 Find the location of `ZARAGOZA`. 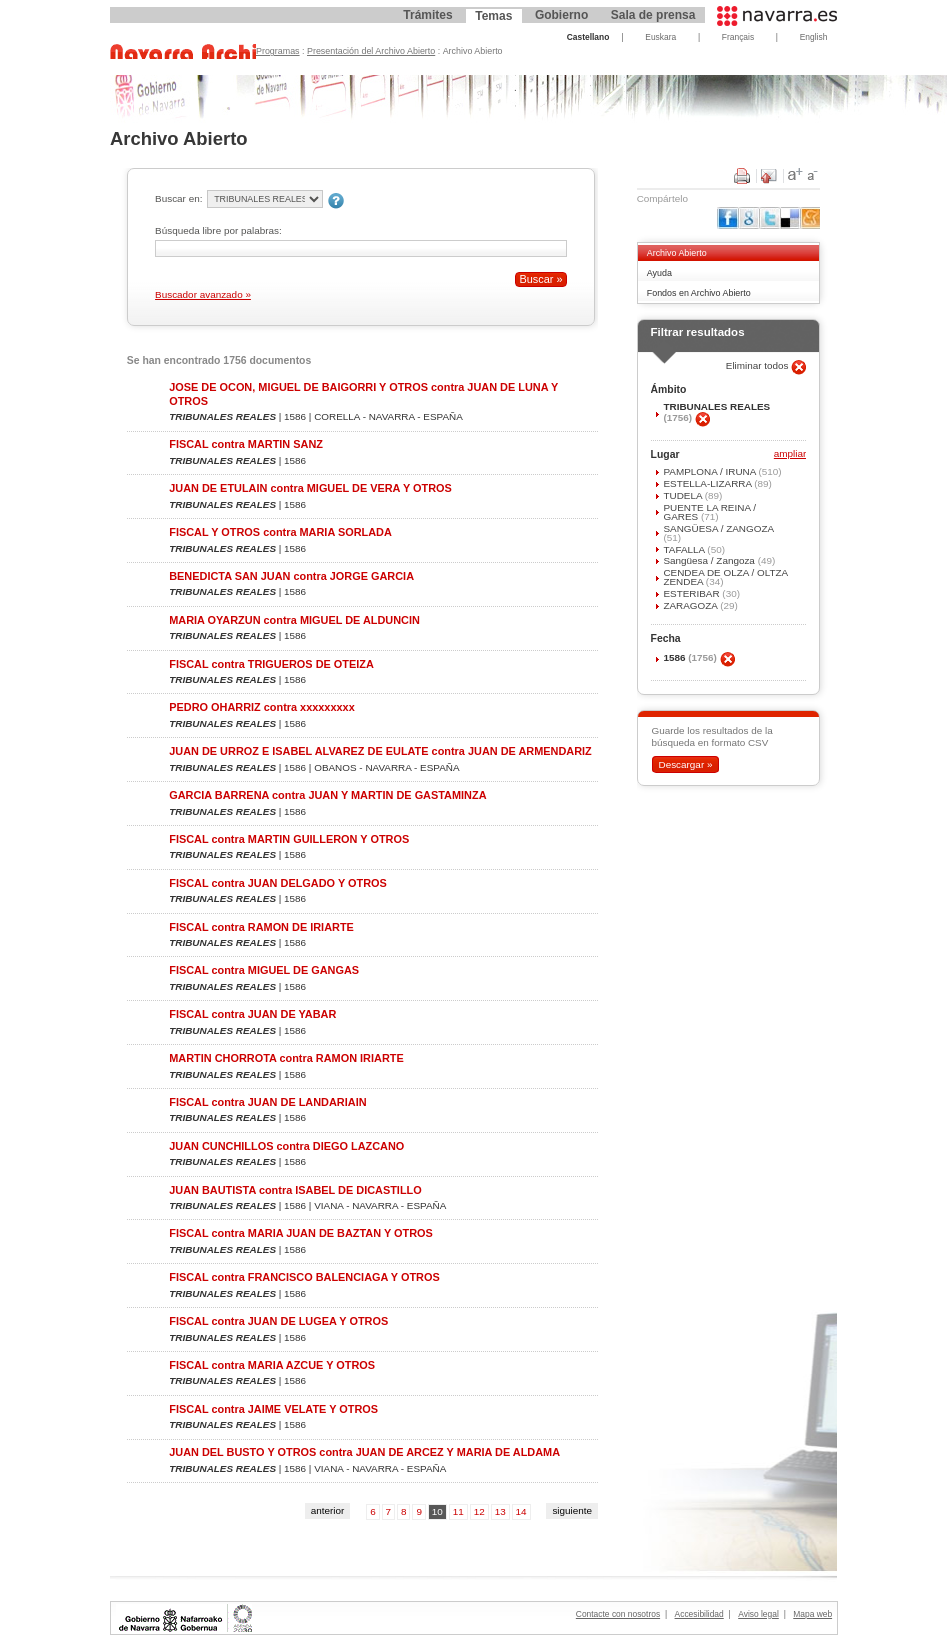

ZARAGOZA is located at coordinates (691, 605).